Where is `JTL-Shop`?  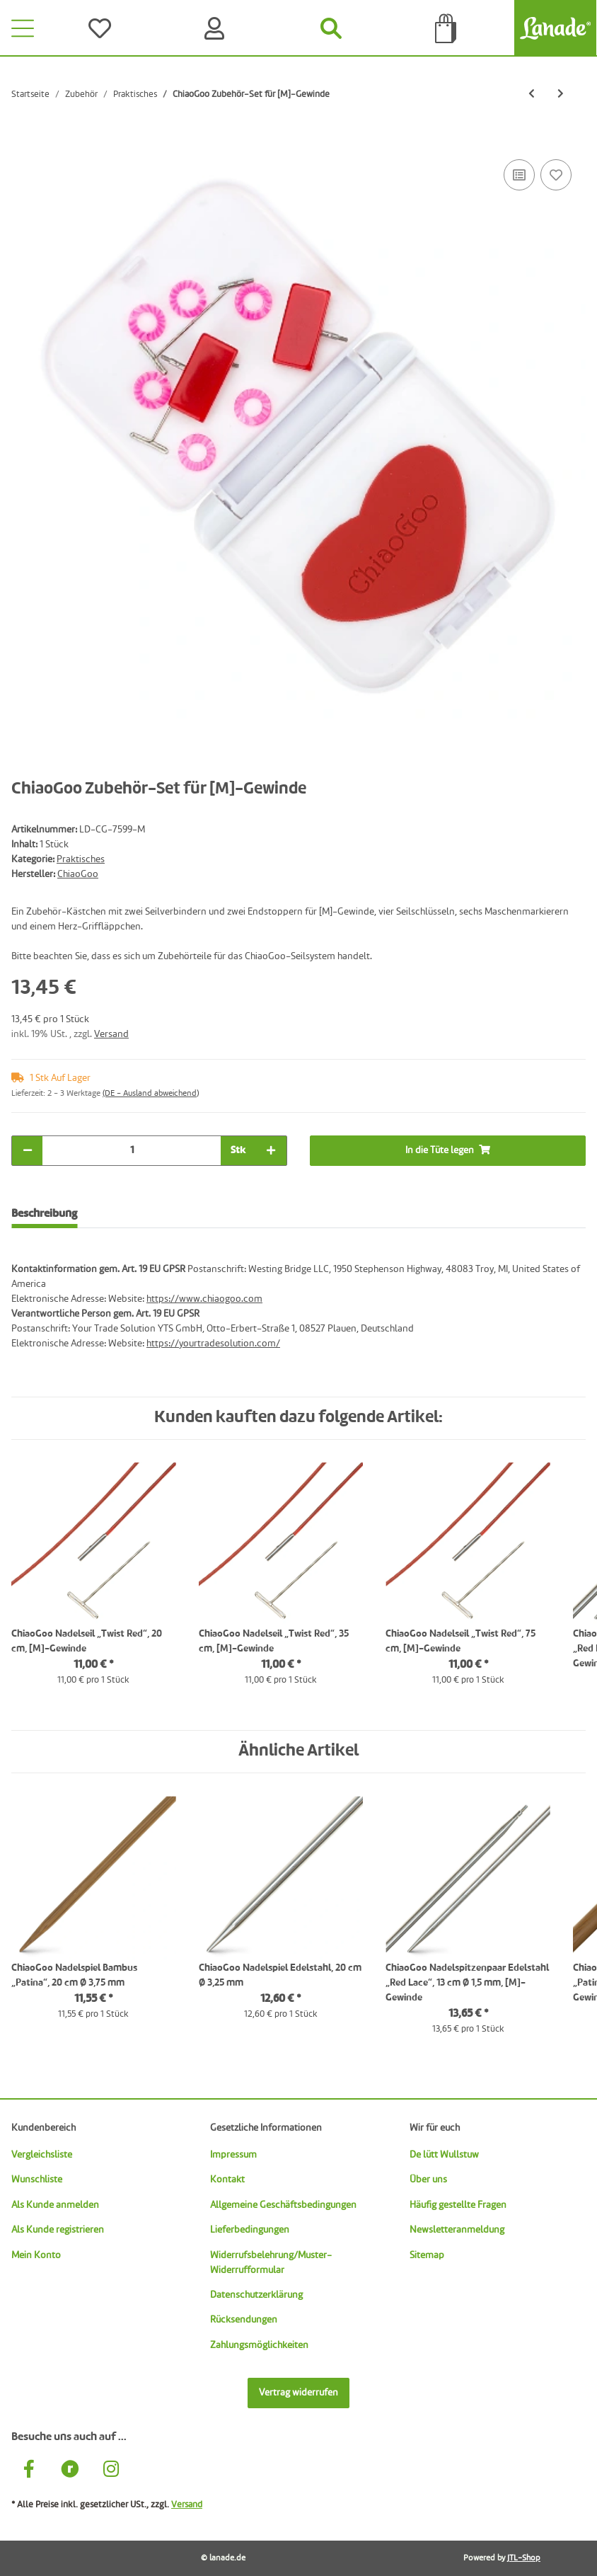
JTL-Shop is located at coordinates (523, 2558).